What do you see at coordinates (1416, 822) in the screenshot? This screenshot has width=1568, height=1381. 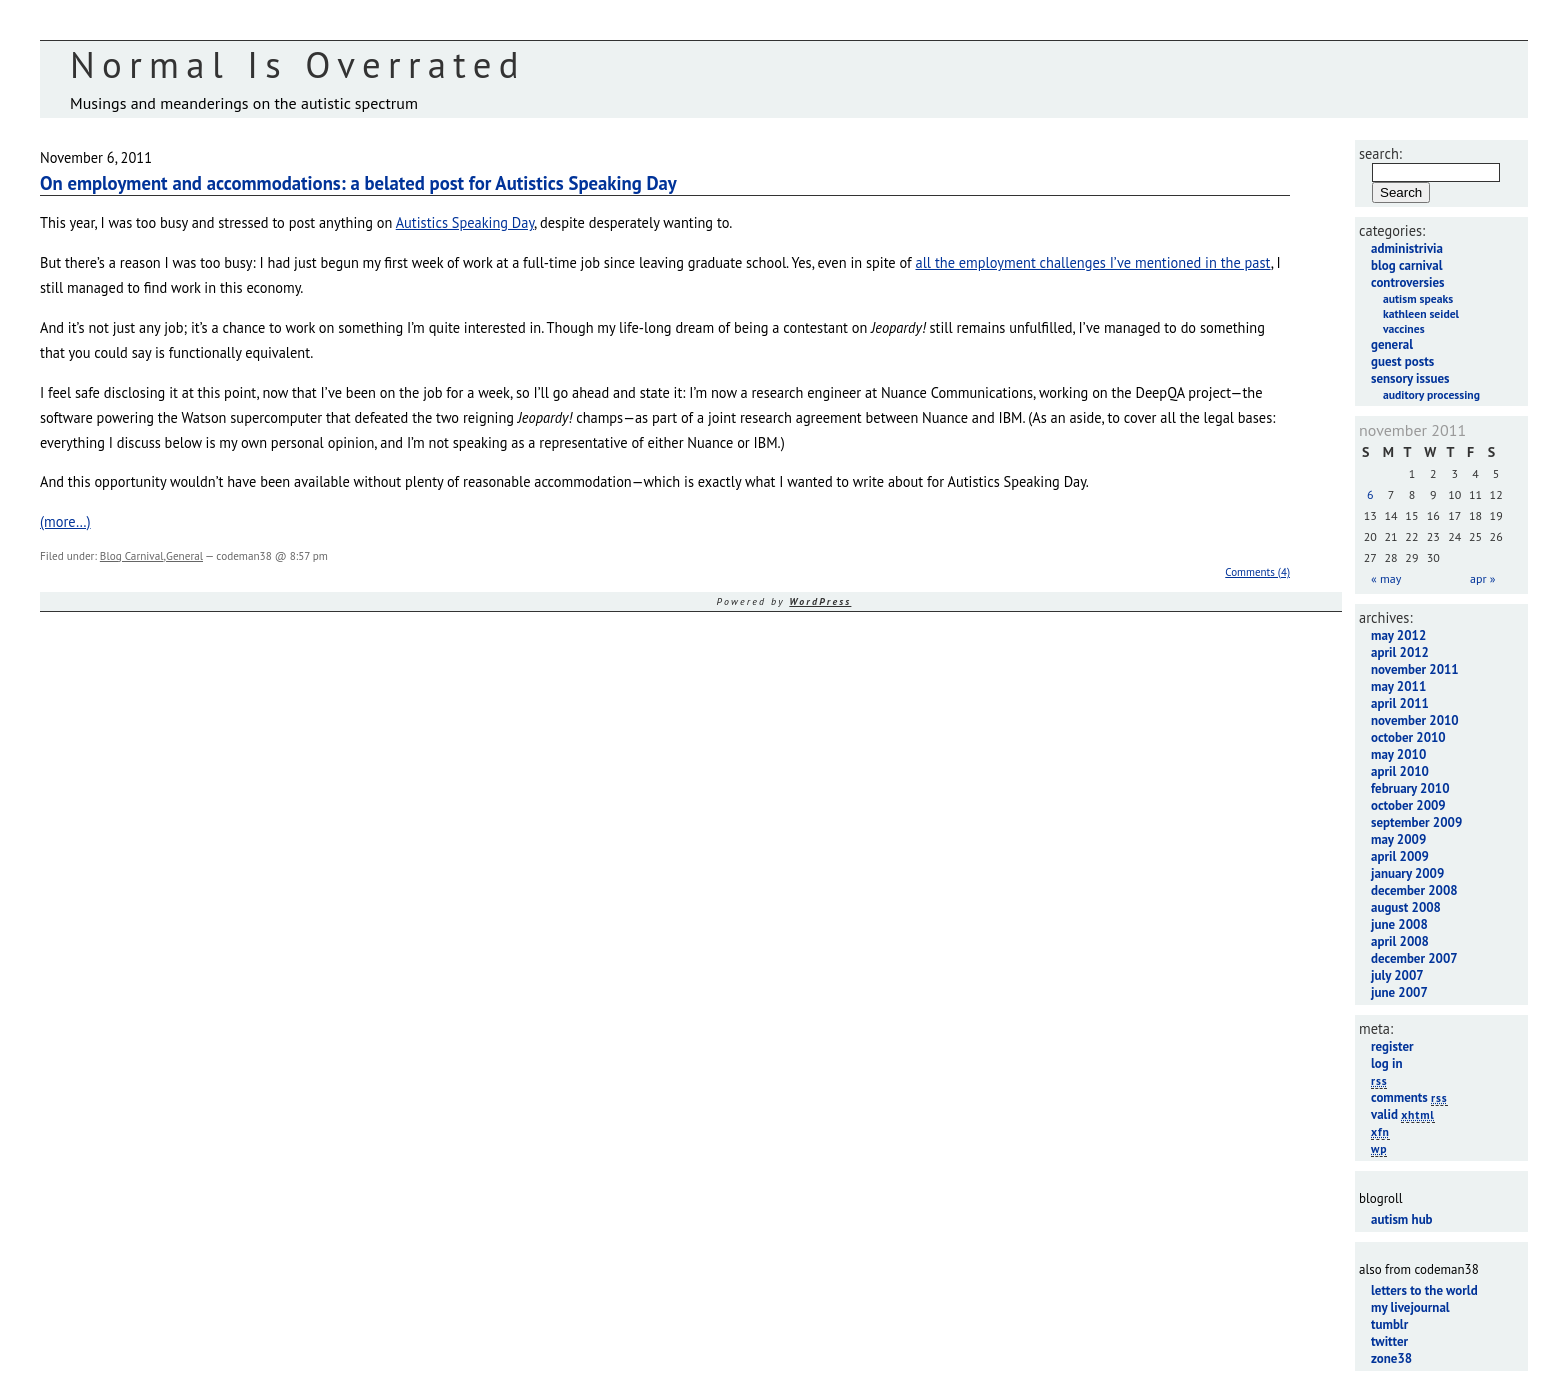 I see `September 2009` at bounding box center [1416, 822].